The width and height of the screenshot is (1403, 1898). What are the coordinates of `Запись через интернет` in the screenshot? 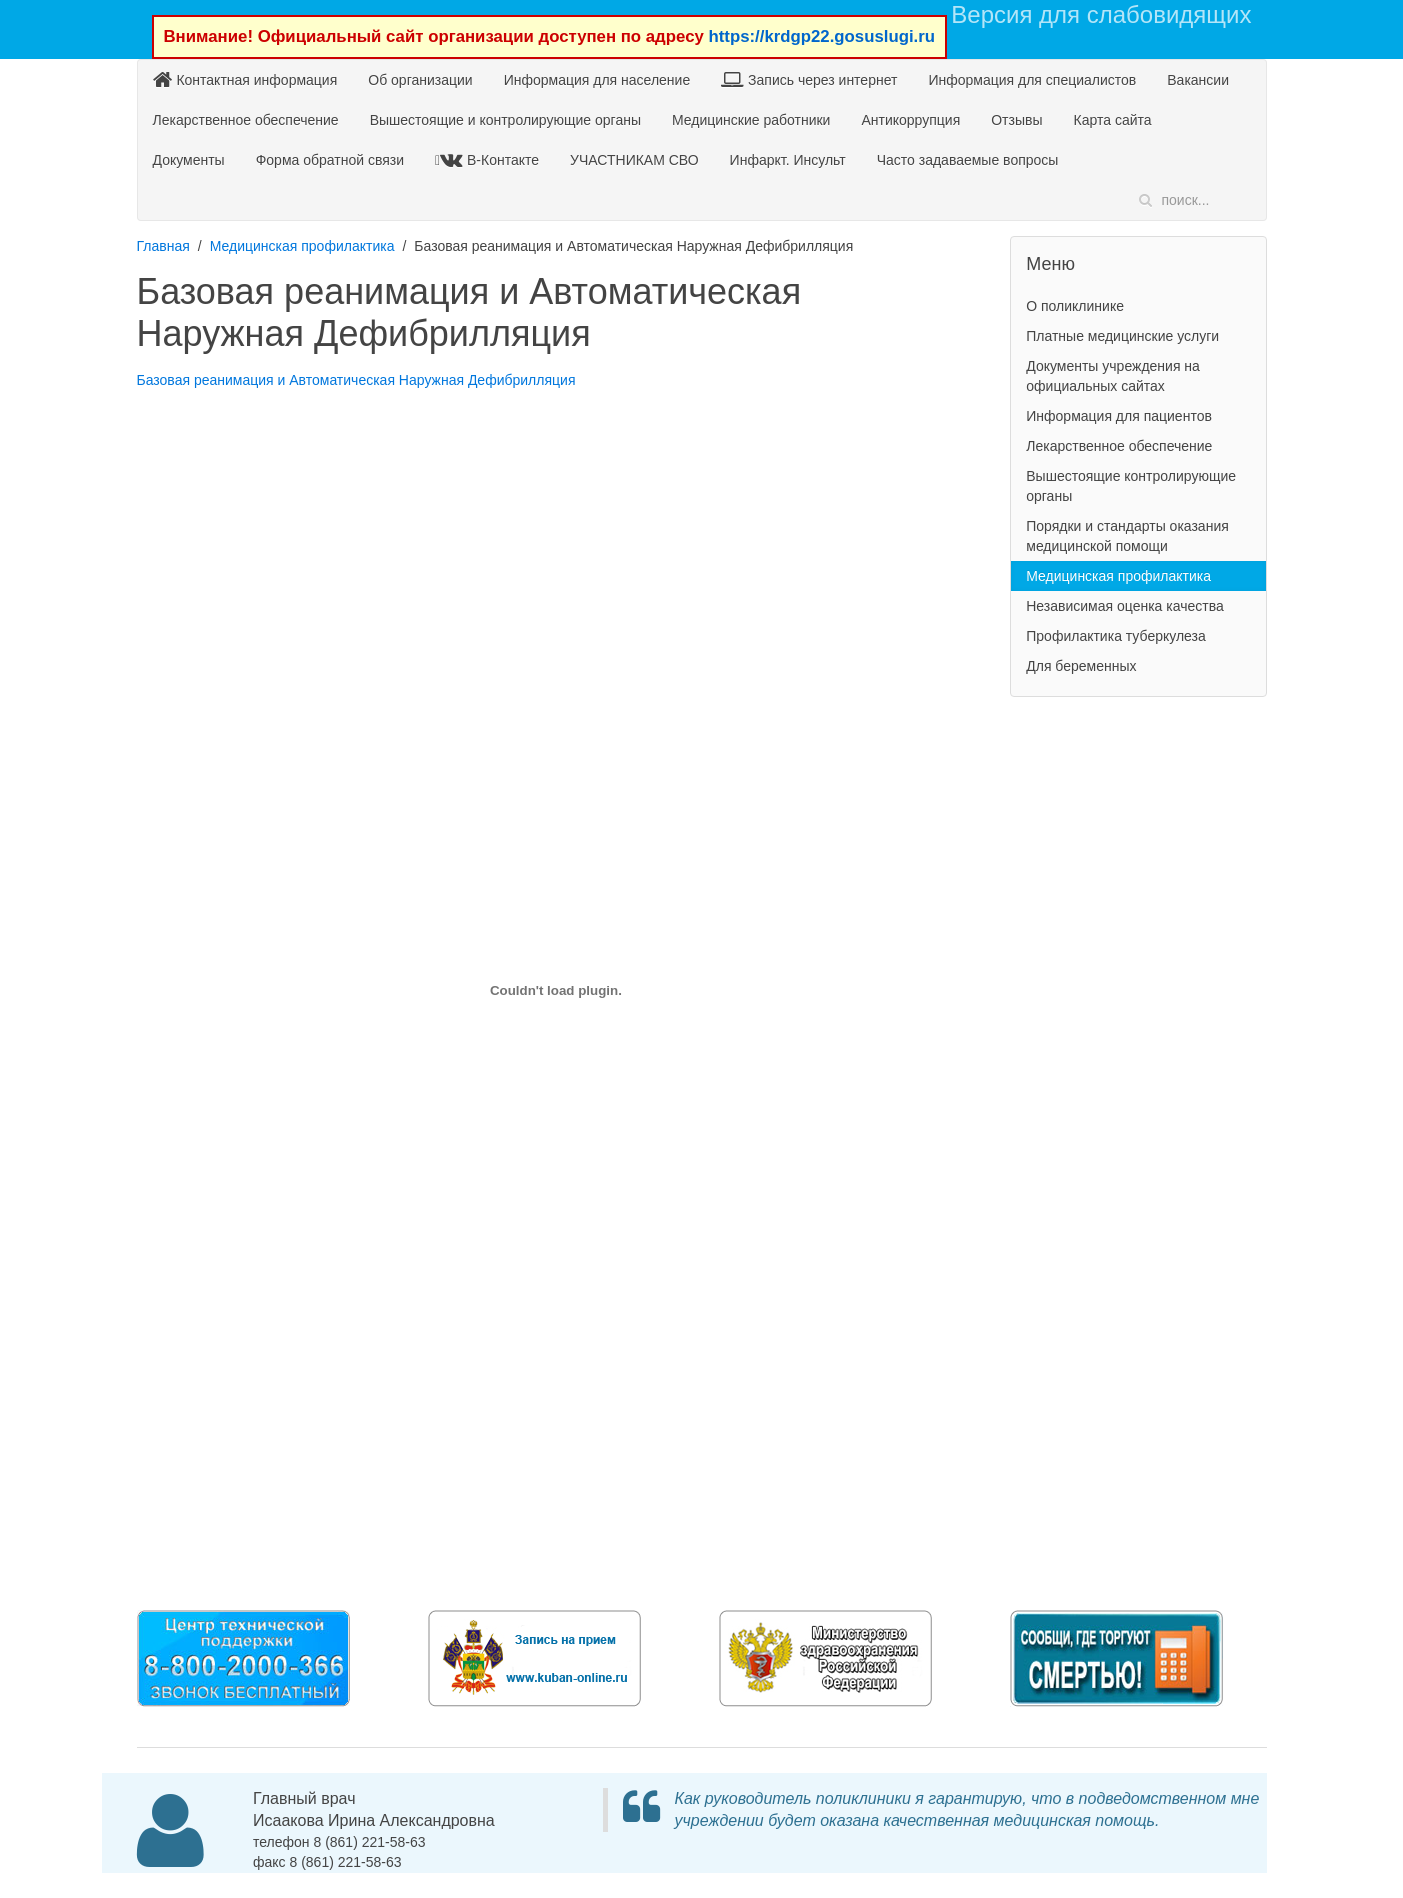 It's located at (809, 79).